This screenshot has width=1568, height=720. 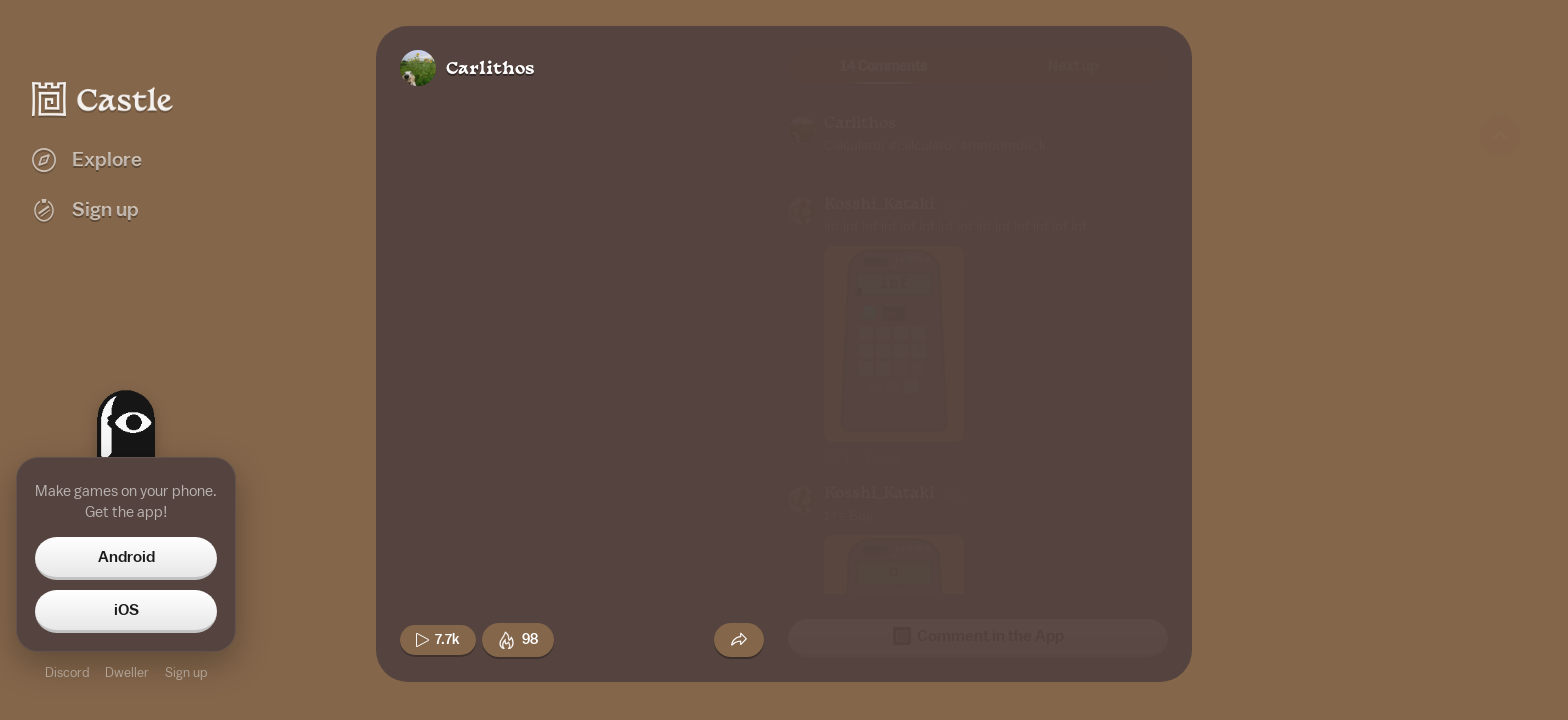 I want to click on Comment in the App, so click(x=978, y=636).